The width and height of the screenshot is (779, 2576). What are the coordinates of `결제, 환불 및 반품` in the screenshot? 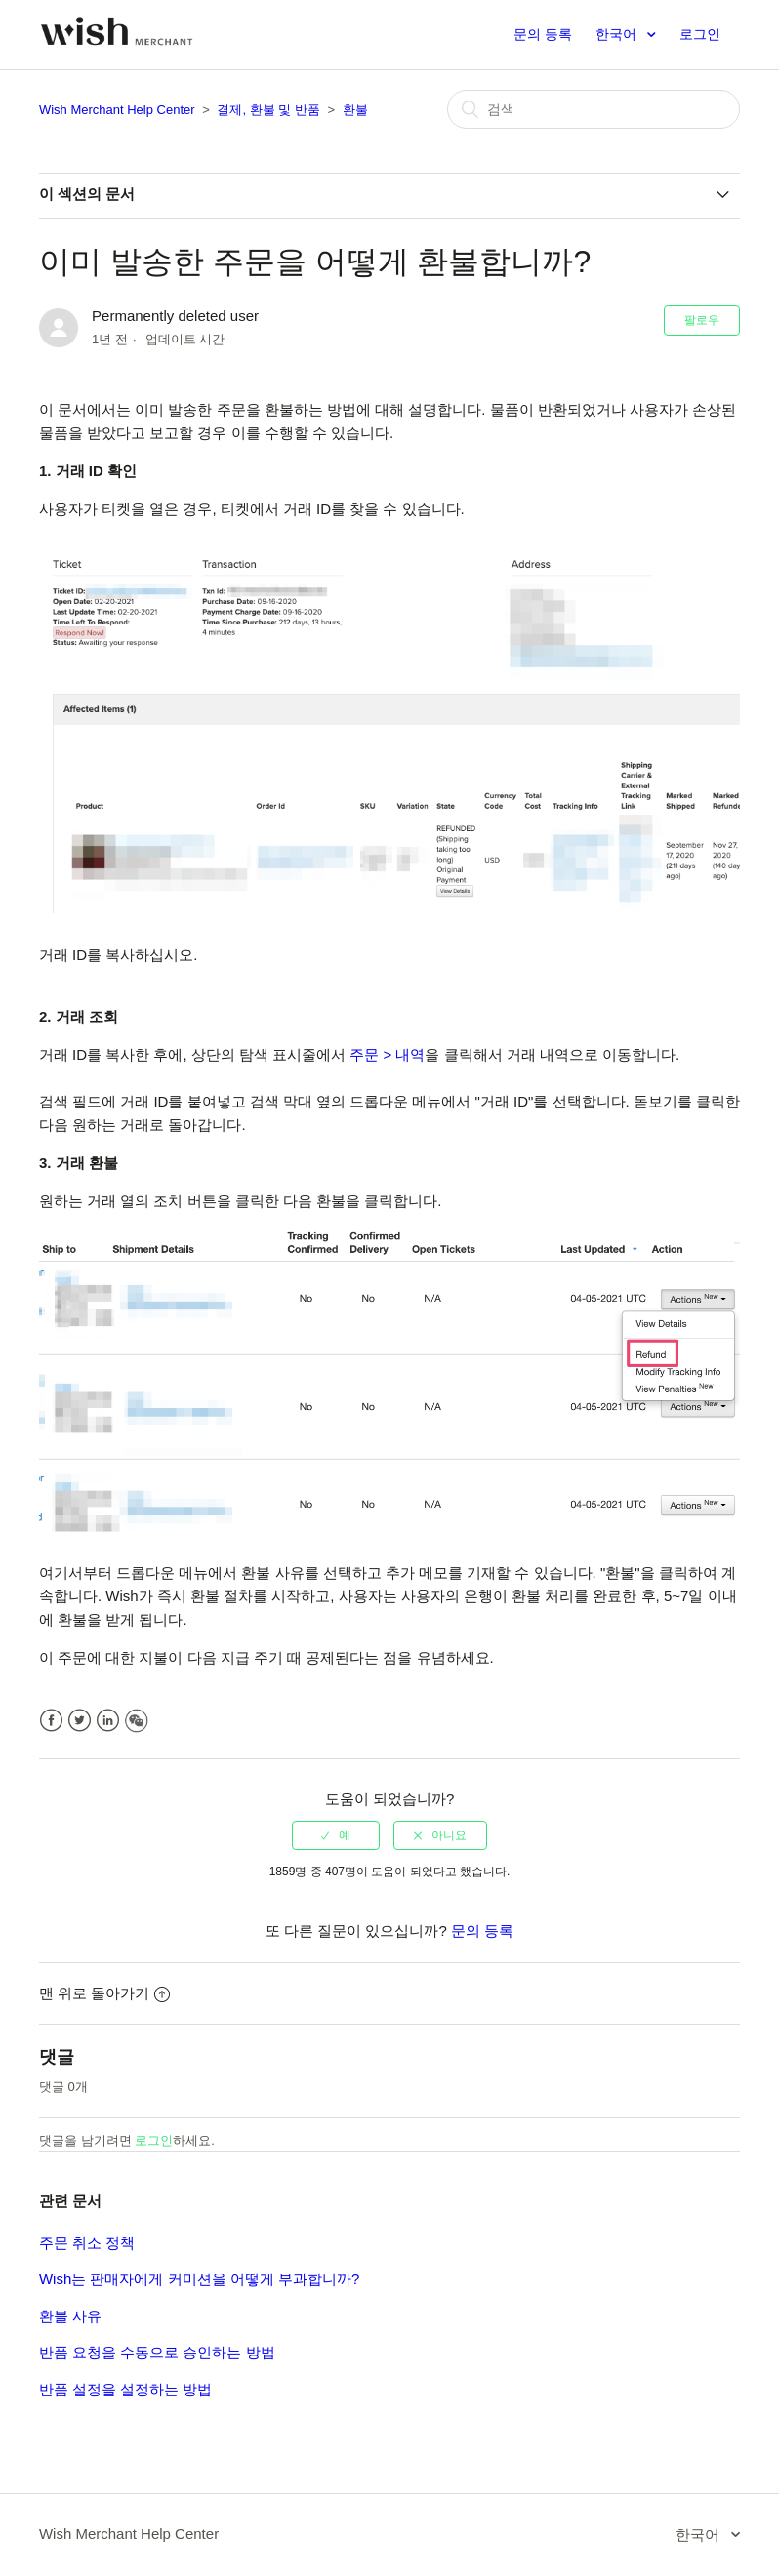 It's located at (268, 109).